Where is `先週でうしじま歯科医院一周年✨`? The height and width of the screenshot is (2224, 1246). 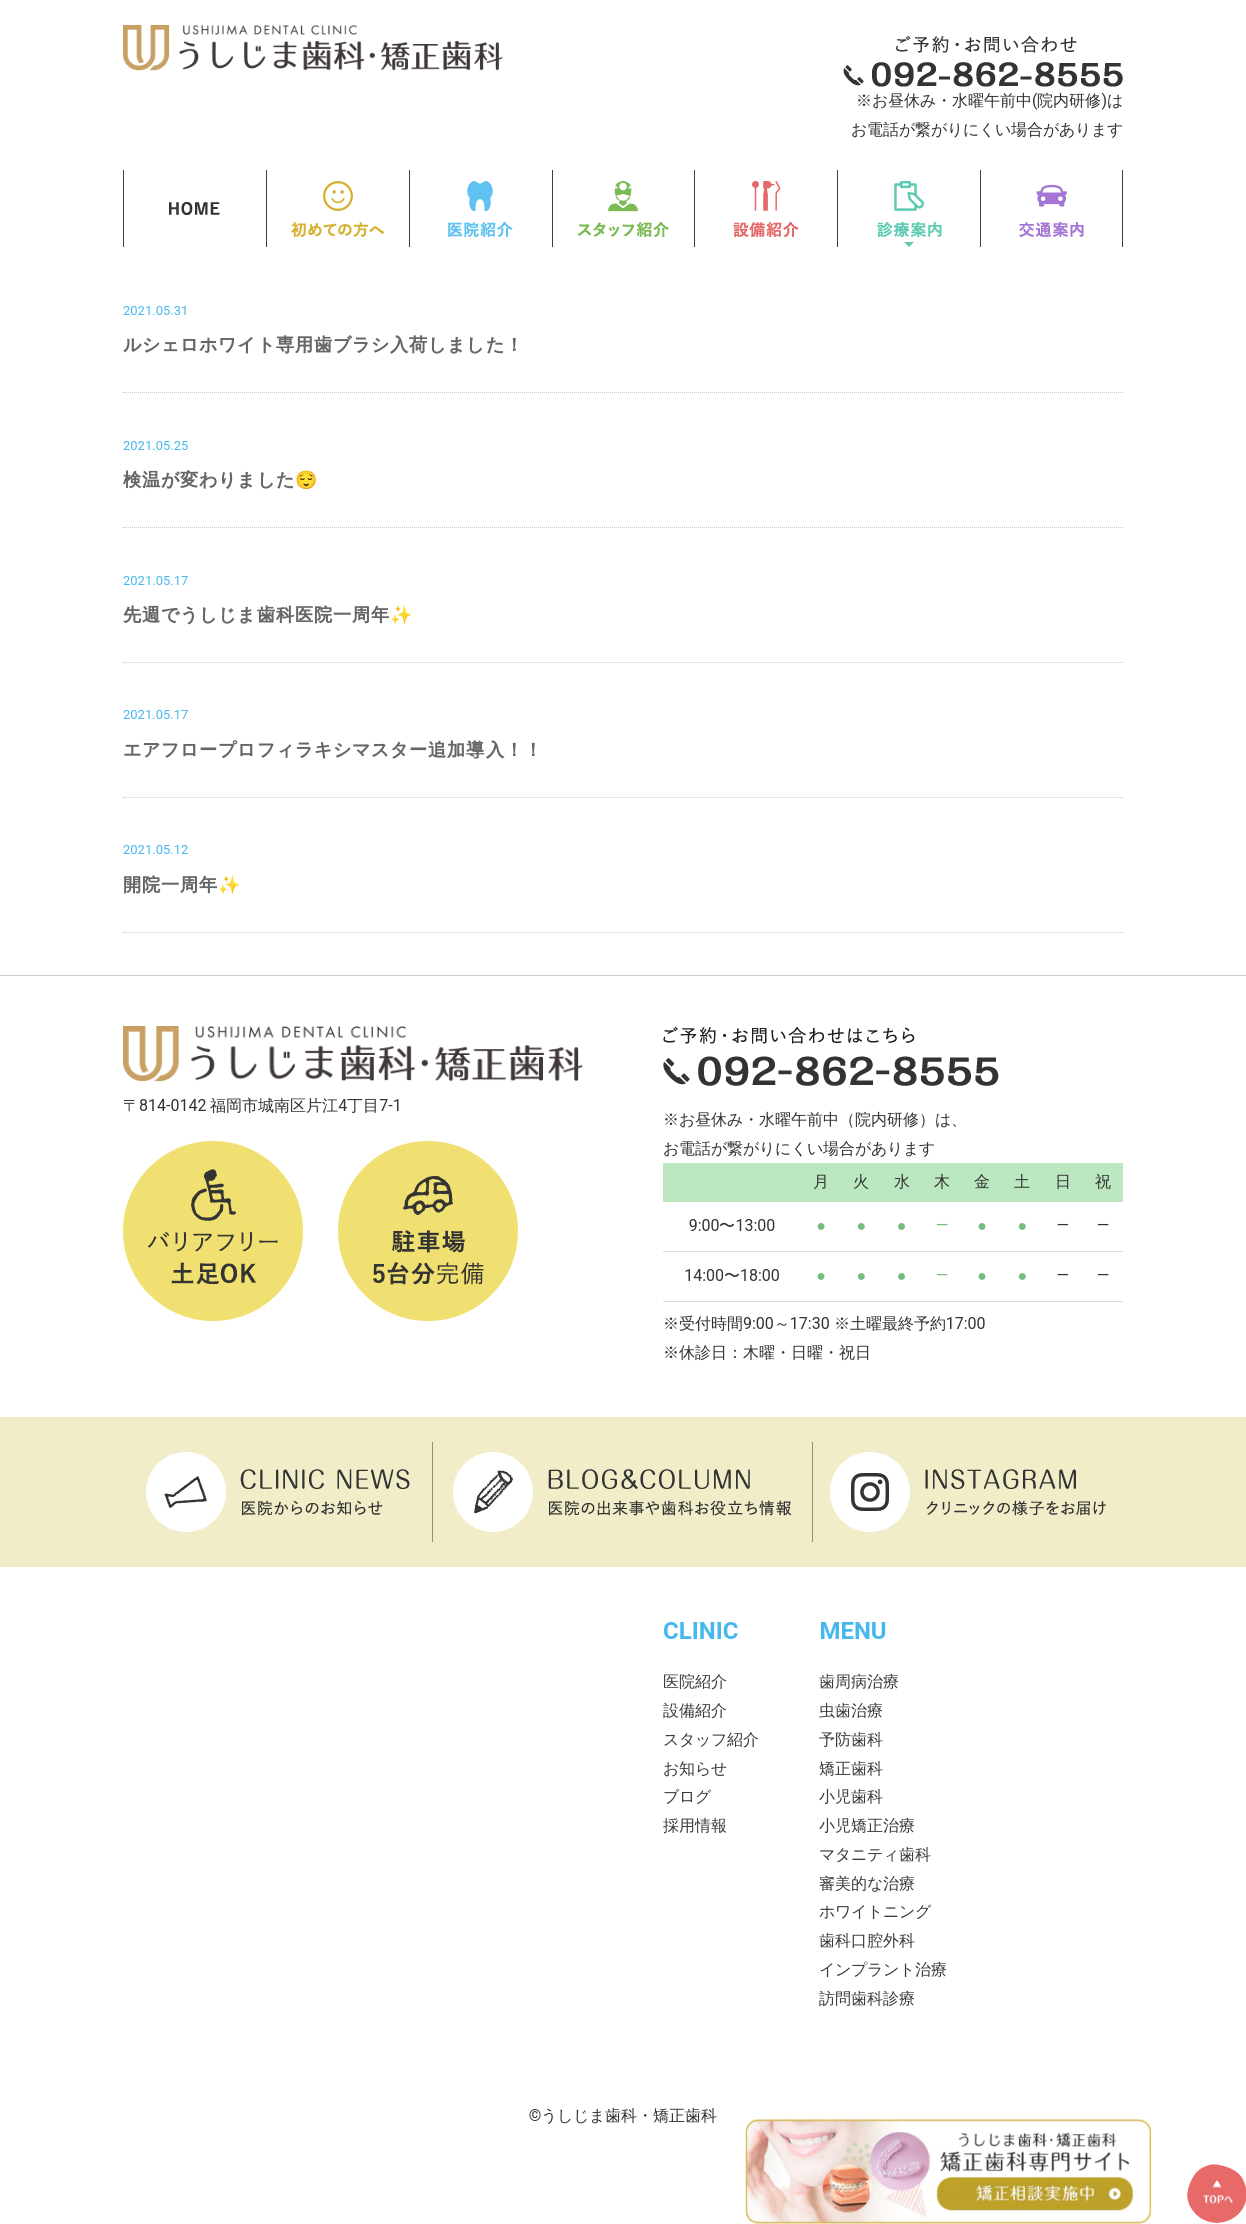
先週でうしじま歯科医院一周年✨ is located at coordinates (268, 614).